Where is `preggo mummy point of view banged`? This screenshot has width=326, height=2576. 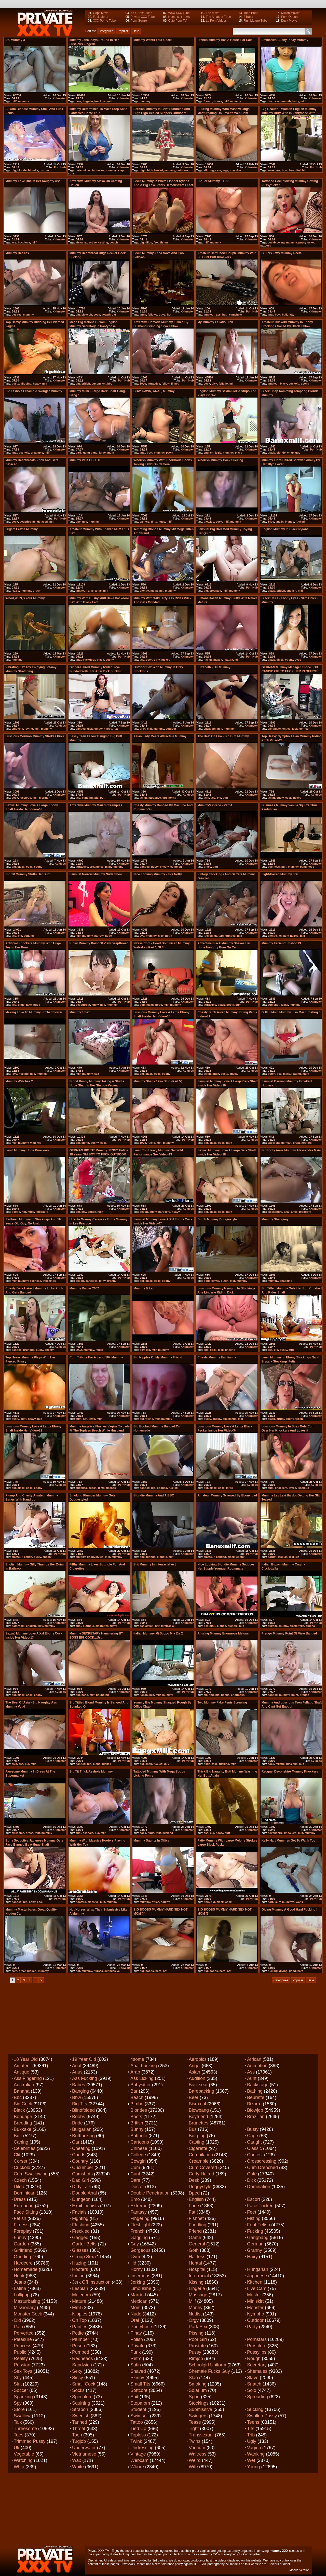
preggo mummy point of view banged is located at coordinates (289, 1633).